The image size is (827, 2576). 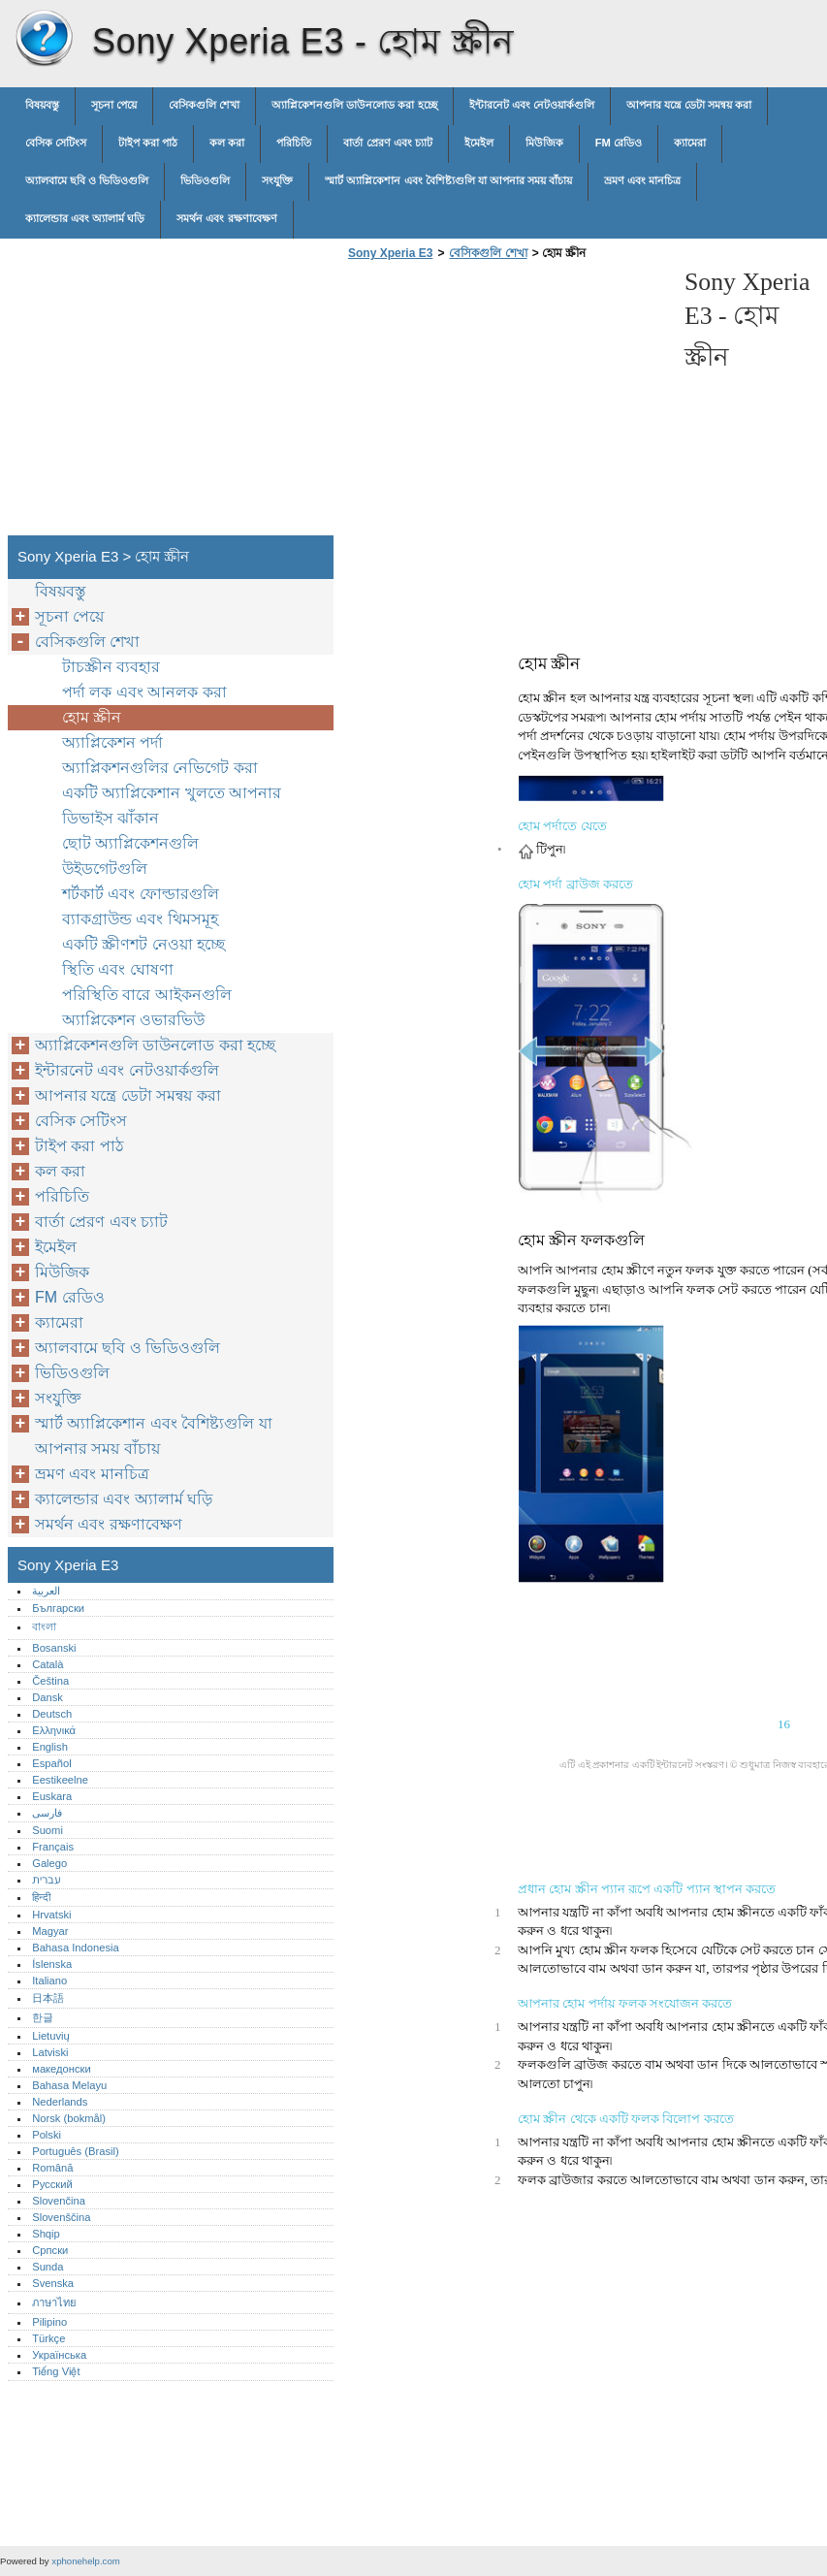 I want to click on Nederlands, so click(x=59, y=2102).